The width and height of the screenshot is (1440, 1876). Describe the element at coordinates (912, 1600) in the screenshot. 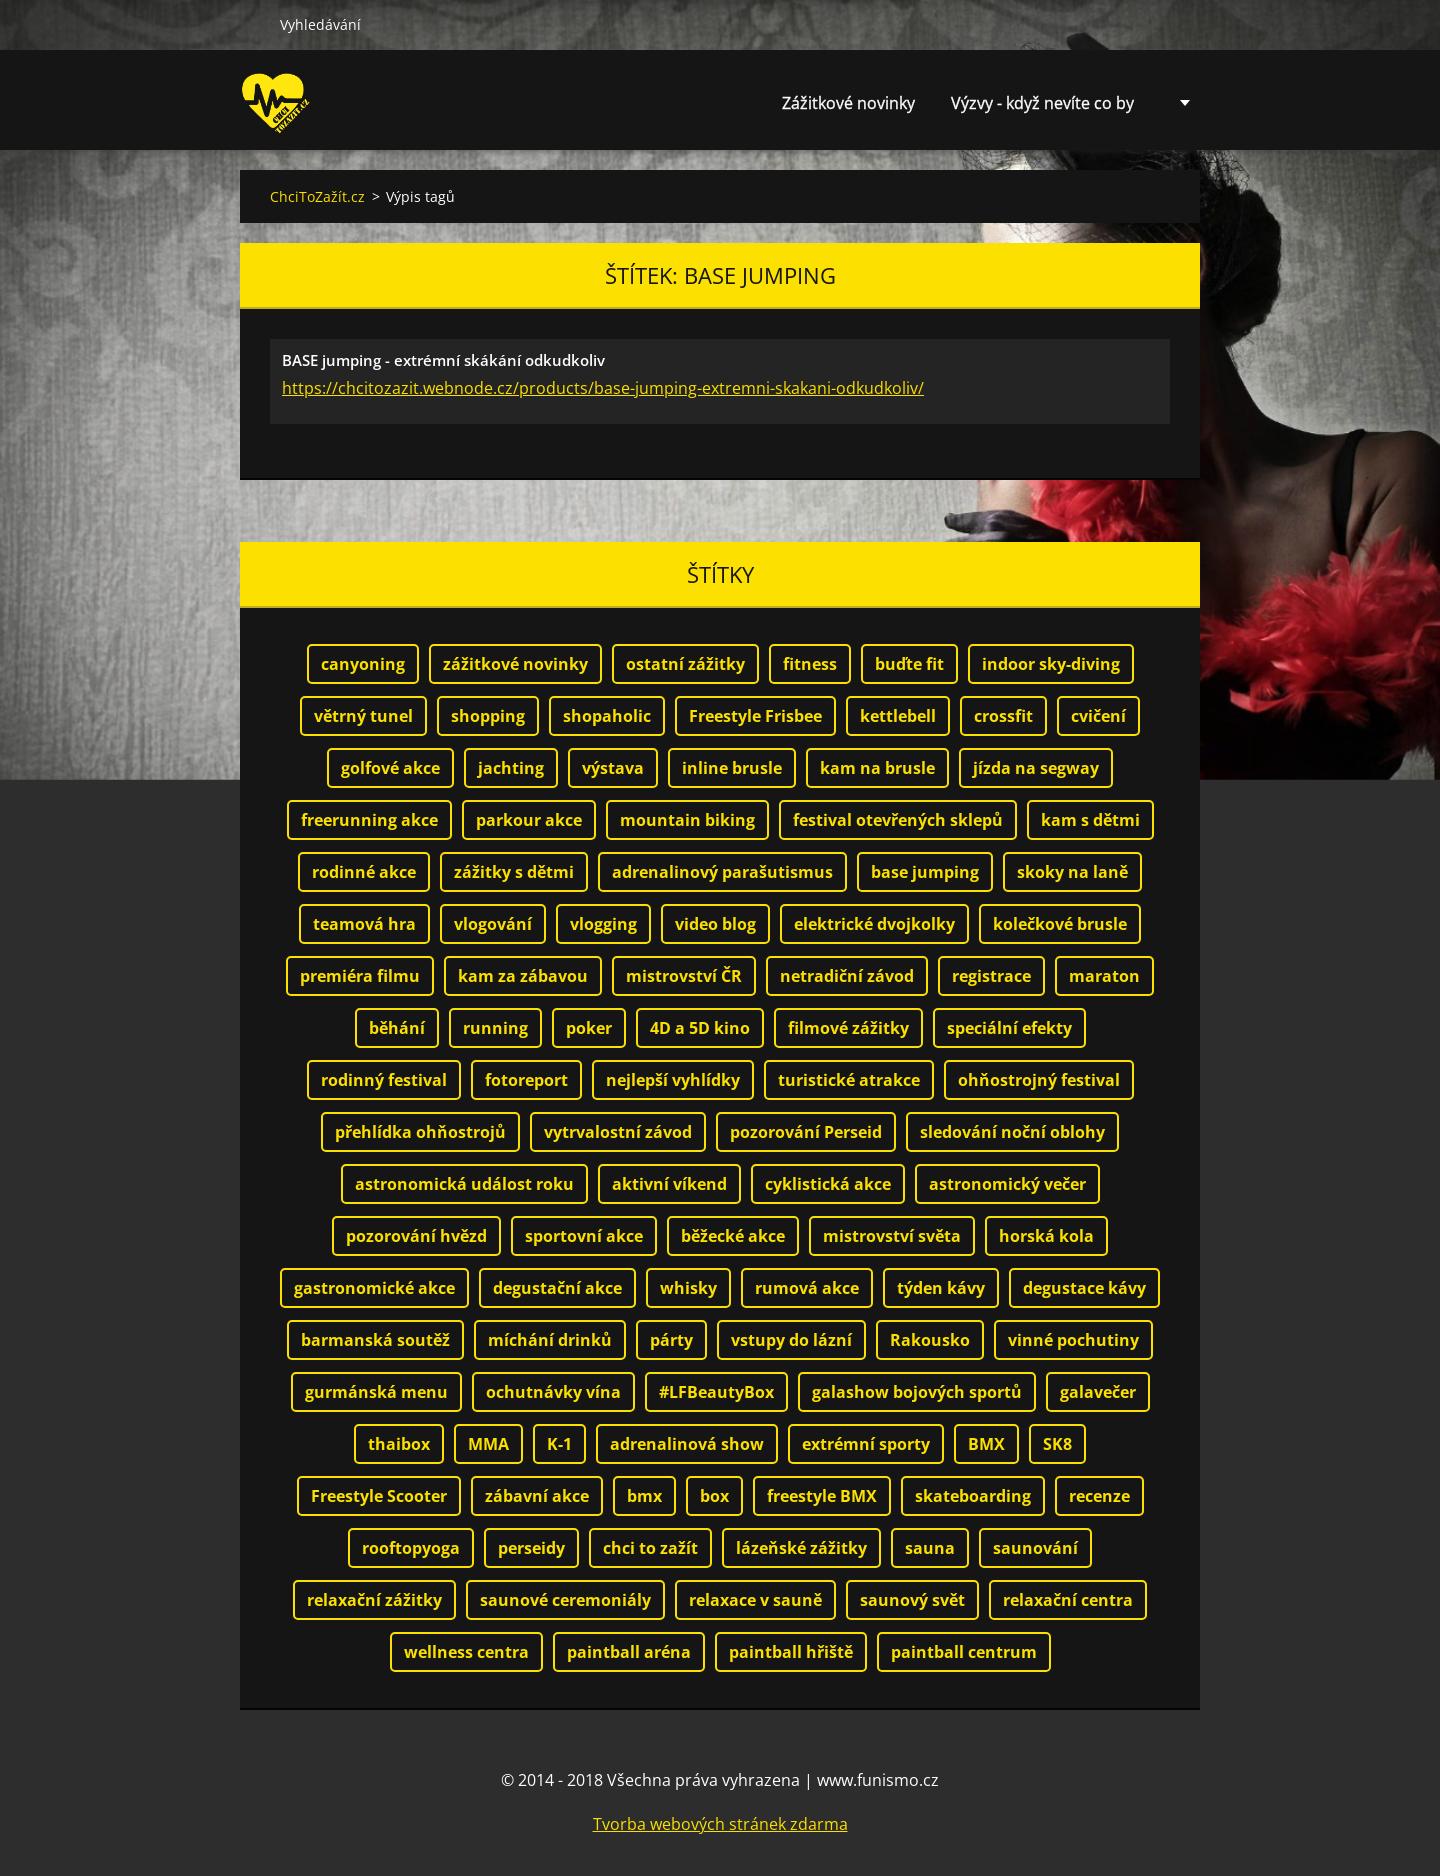

I see `saunový svět` at that location.